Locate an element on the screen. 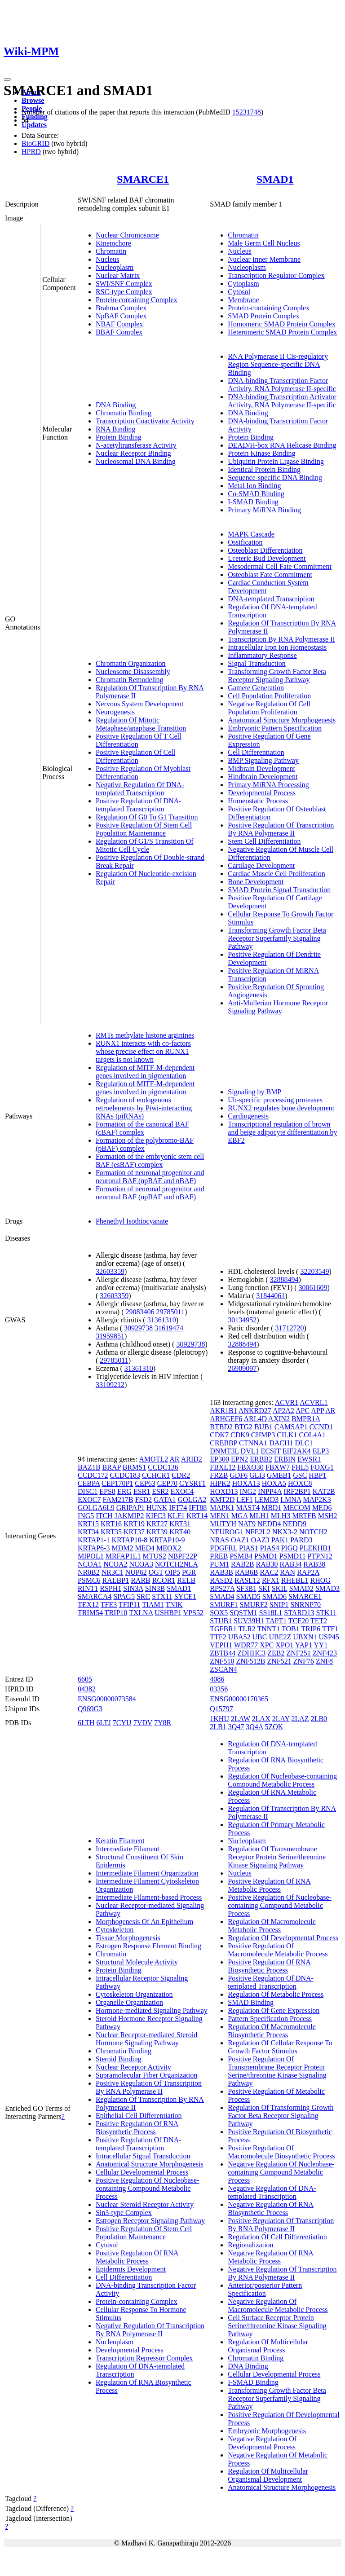 The height and width of the screenshot is (2576, 345). SIN3B is located at coordinates (155, 1588).